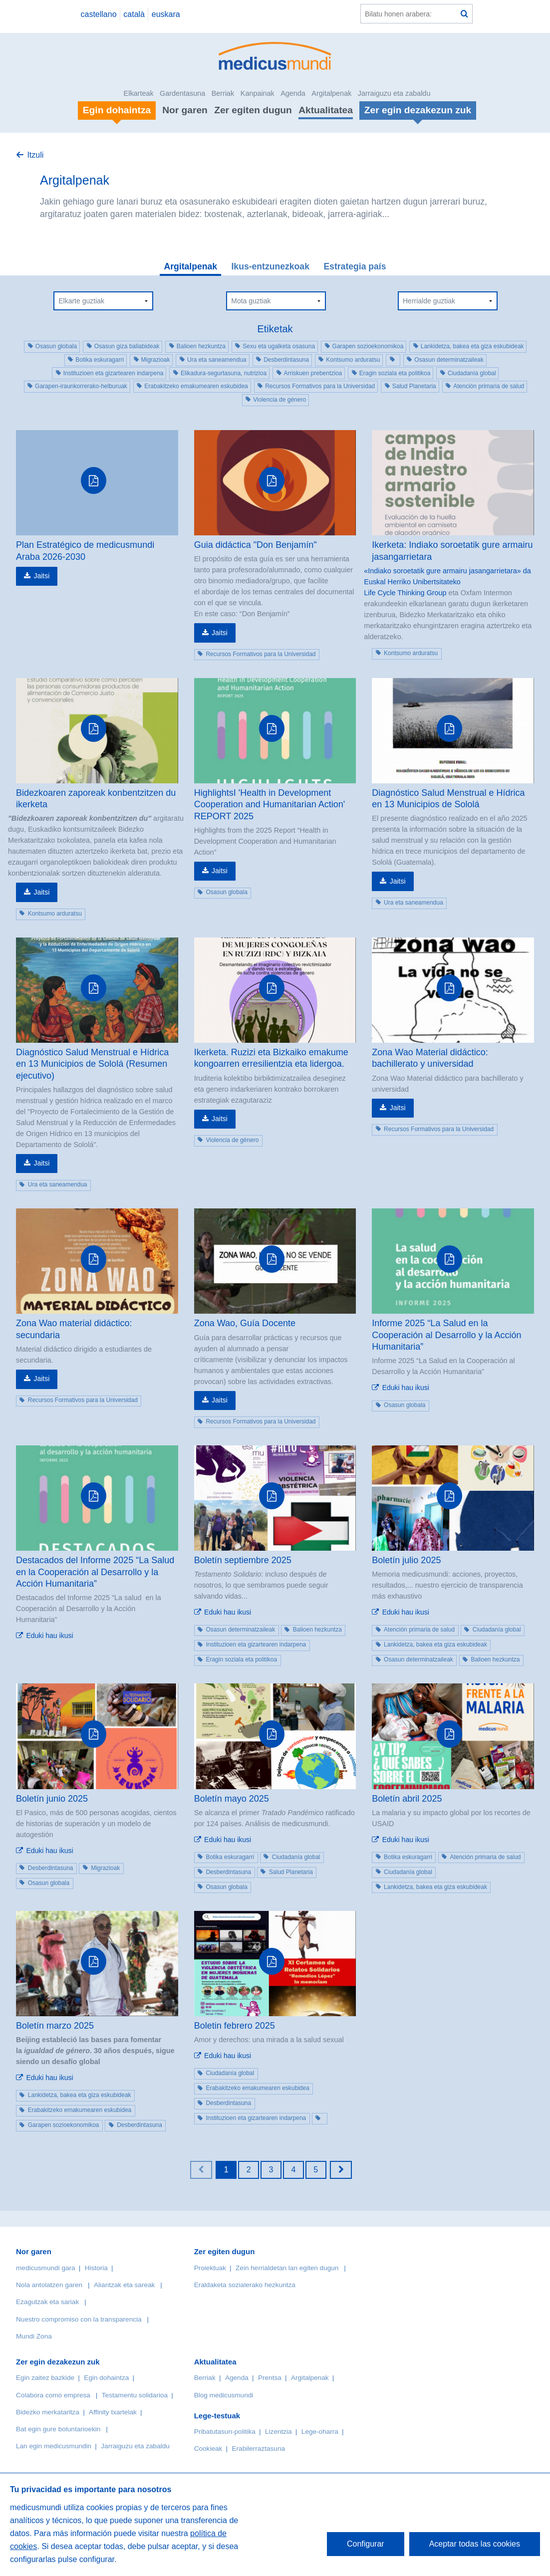 This screenshot has width=550, height=2576. What do you see at coordinates (279, 346) in the screenshot?
I see `Sexu eta ugalketa osasuna` at bounding box center [279, 346].